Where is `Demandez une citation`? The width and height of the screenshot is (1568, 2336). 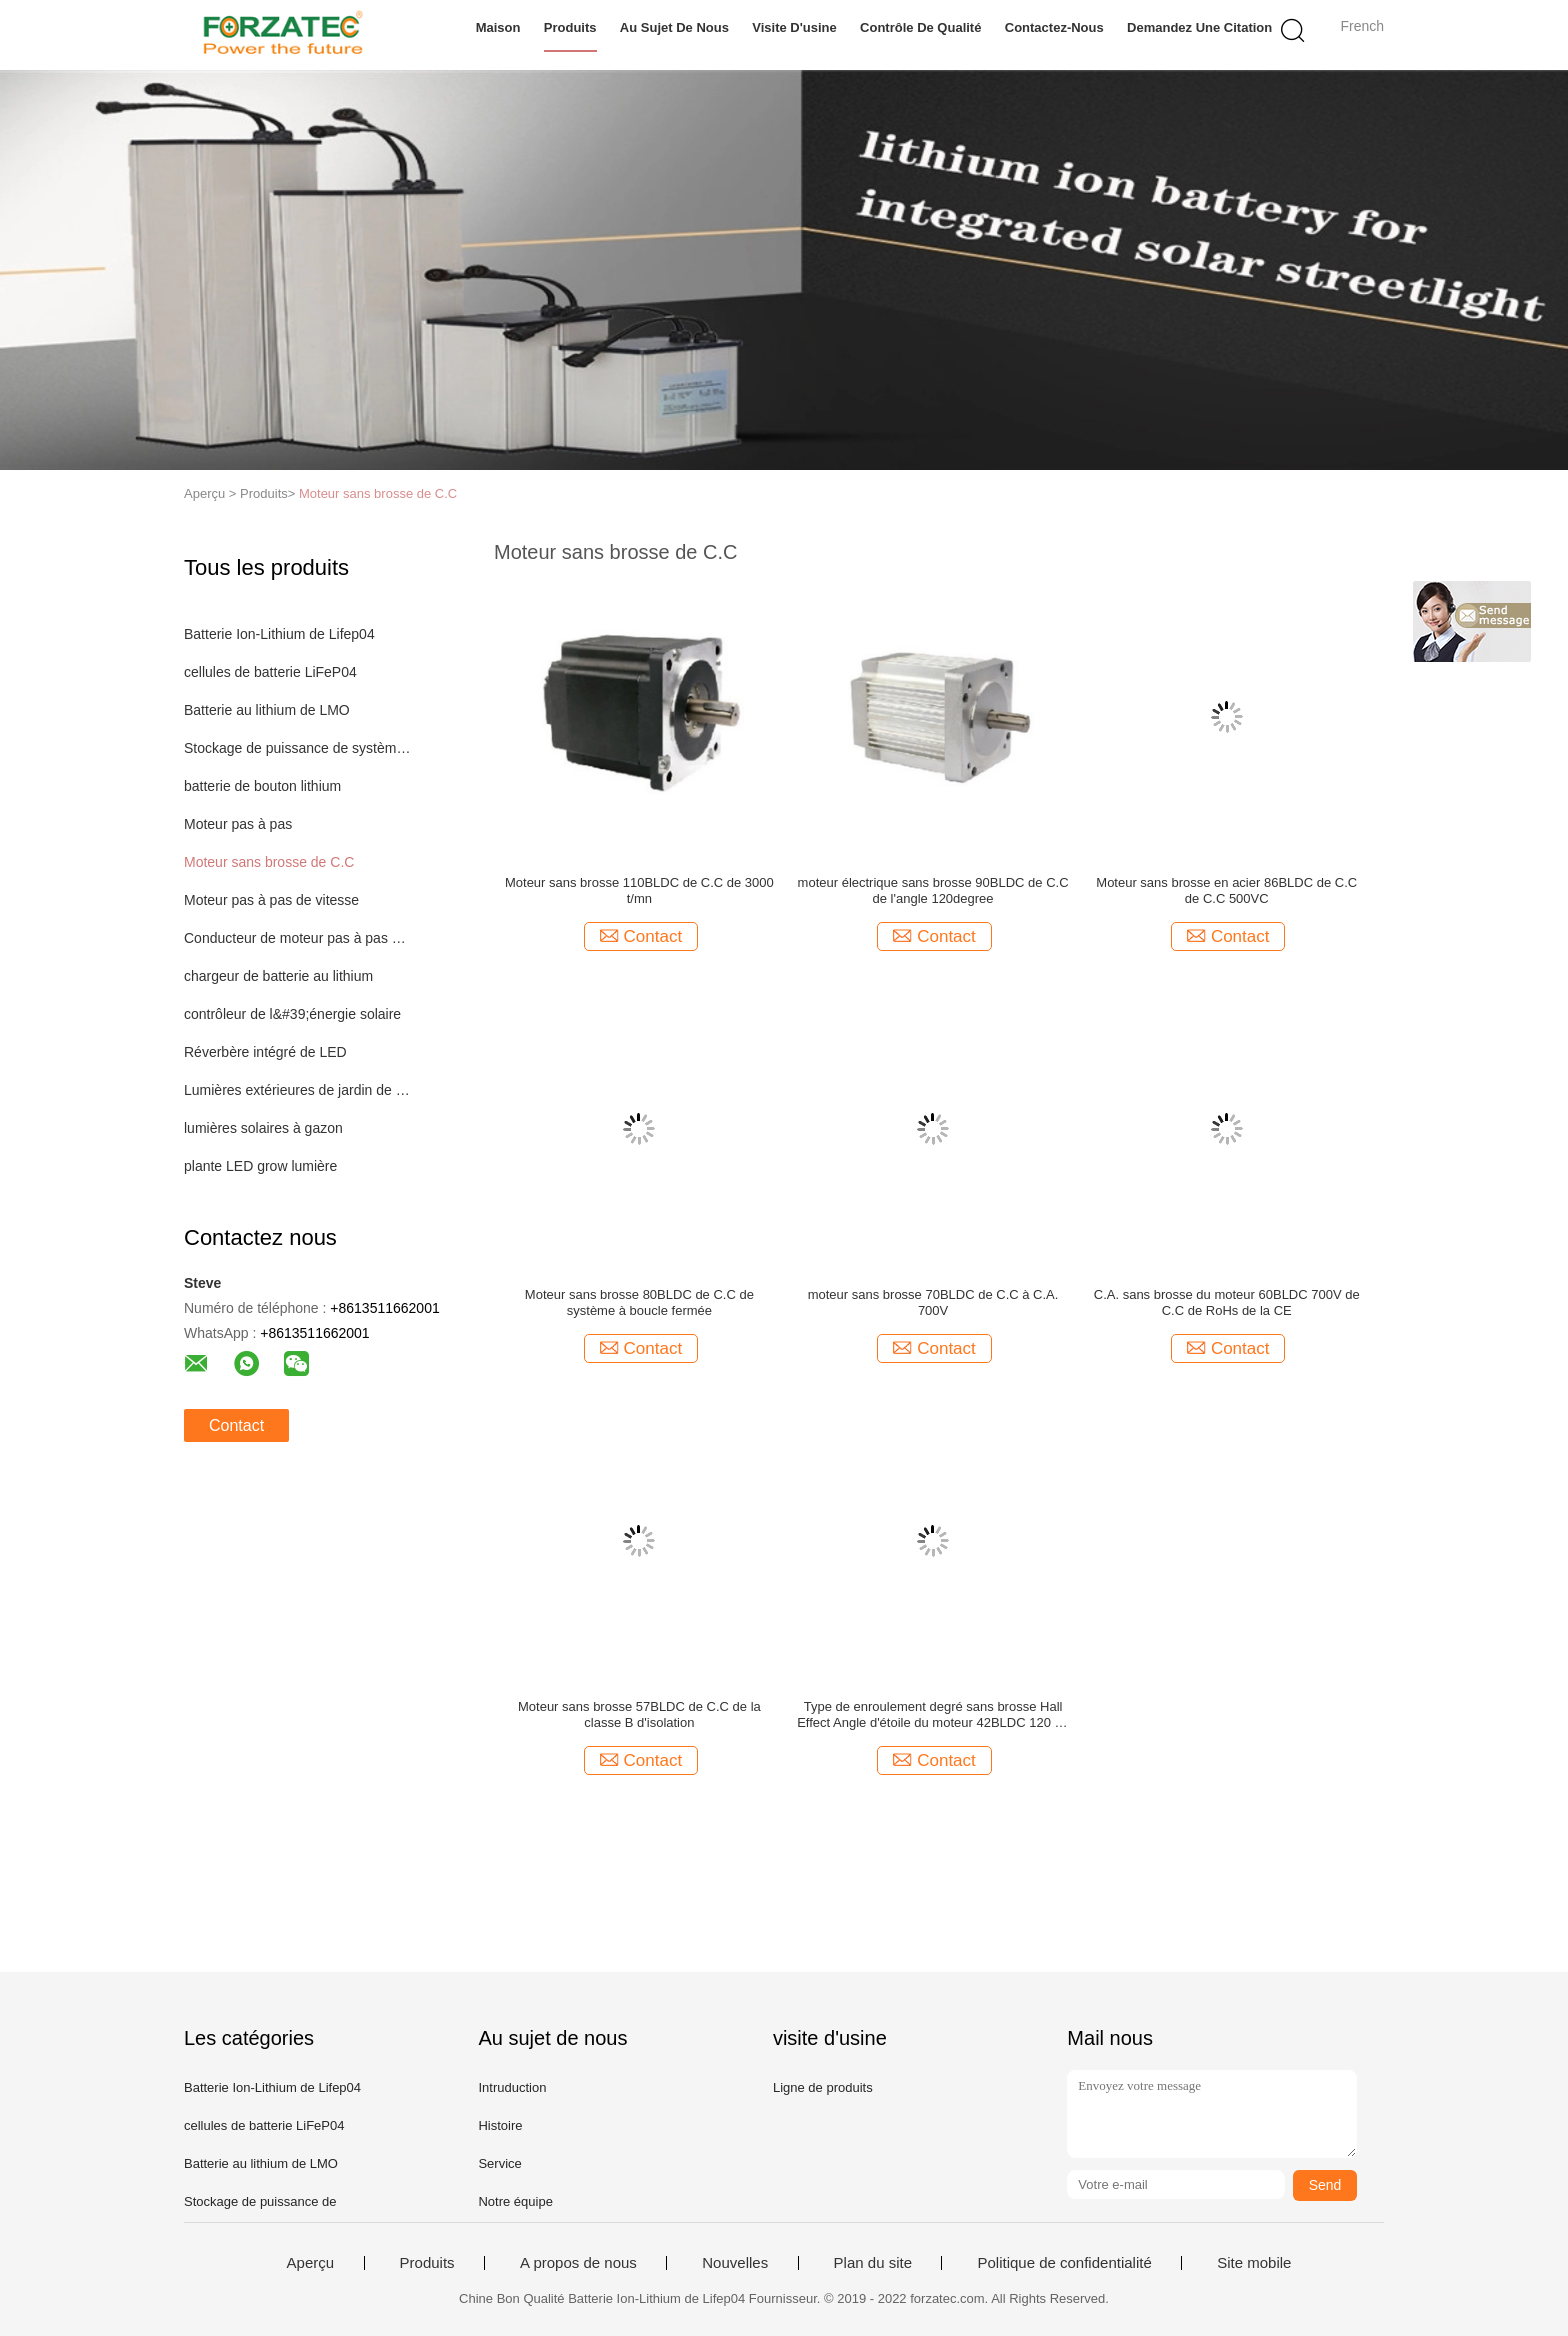
Demandez une citation is located at coordinates (1199, 27).